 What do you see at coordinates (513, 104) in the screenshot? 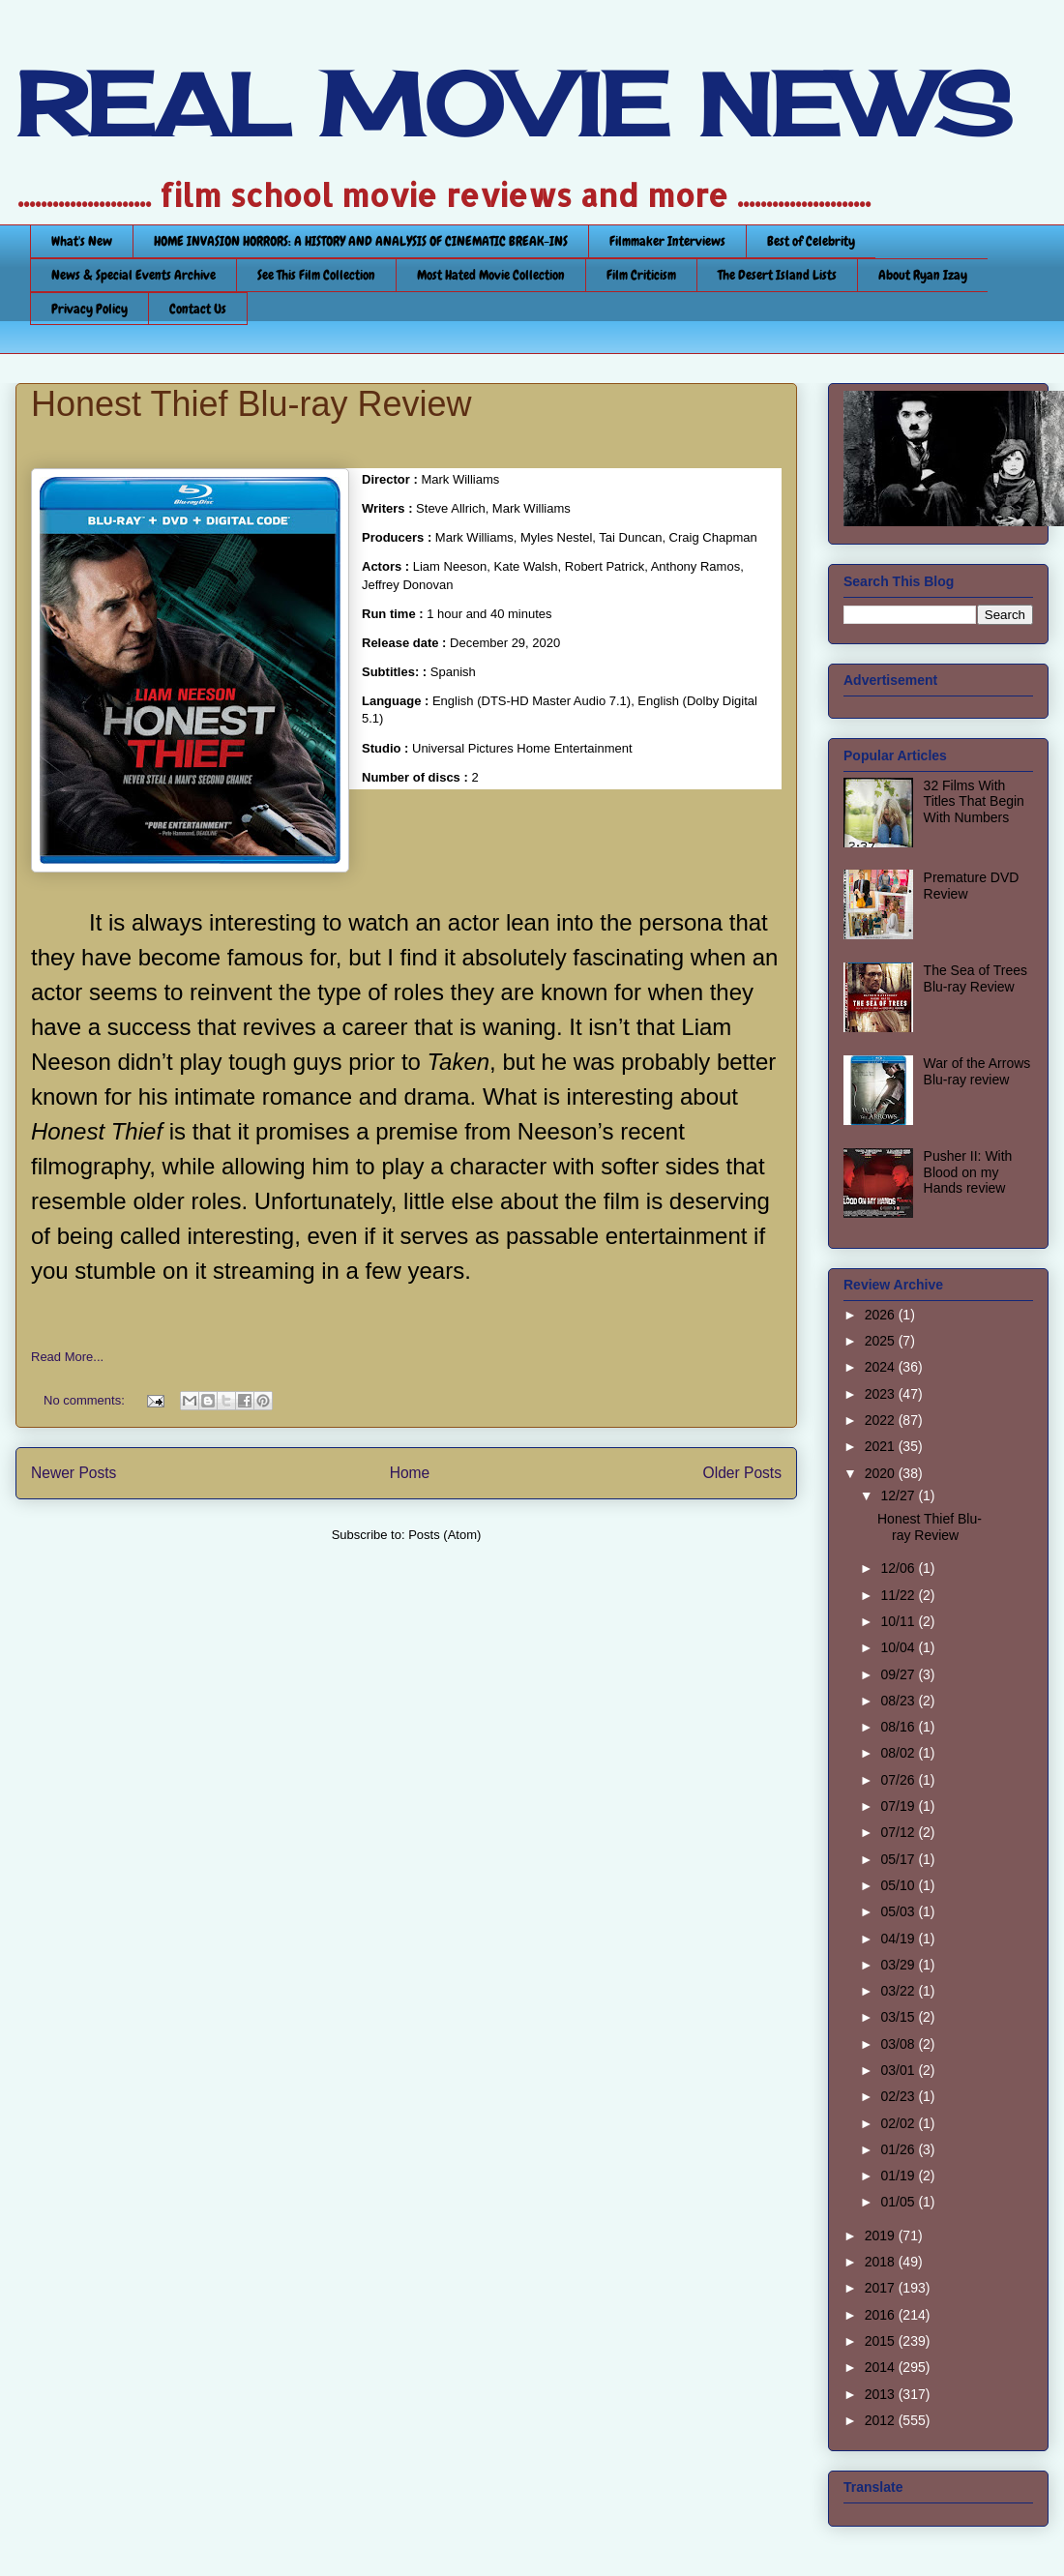
I see `REAL MOVIE NEWS` at bounding box center [513, 104].